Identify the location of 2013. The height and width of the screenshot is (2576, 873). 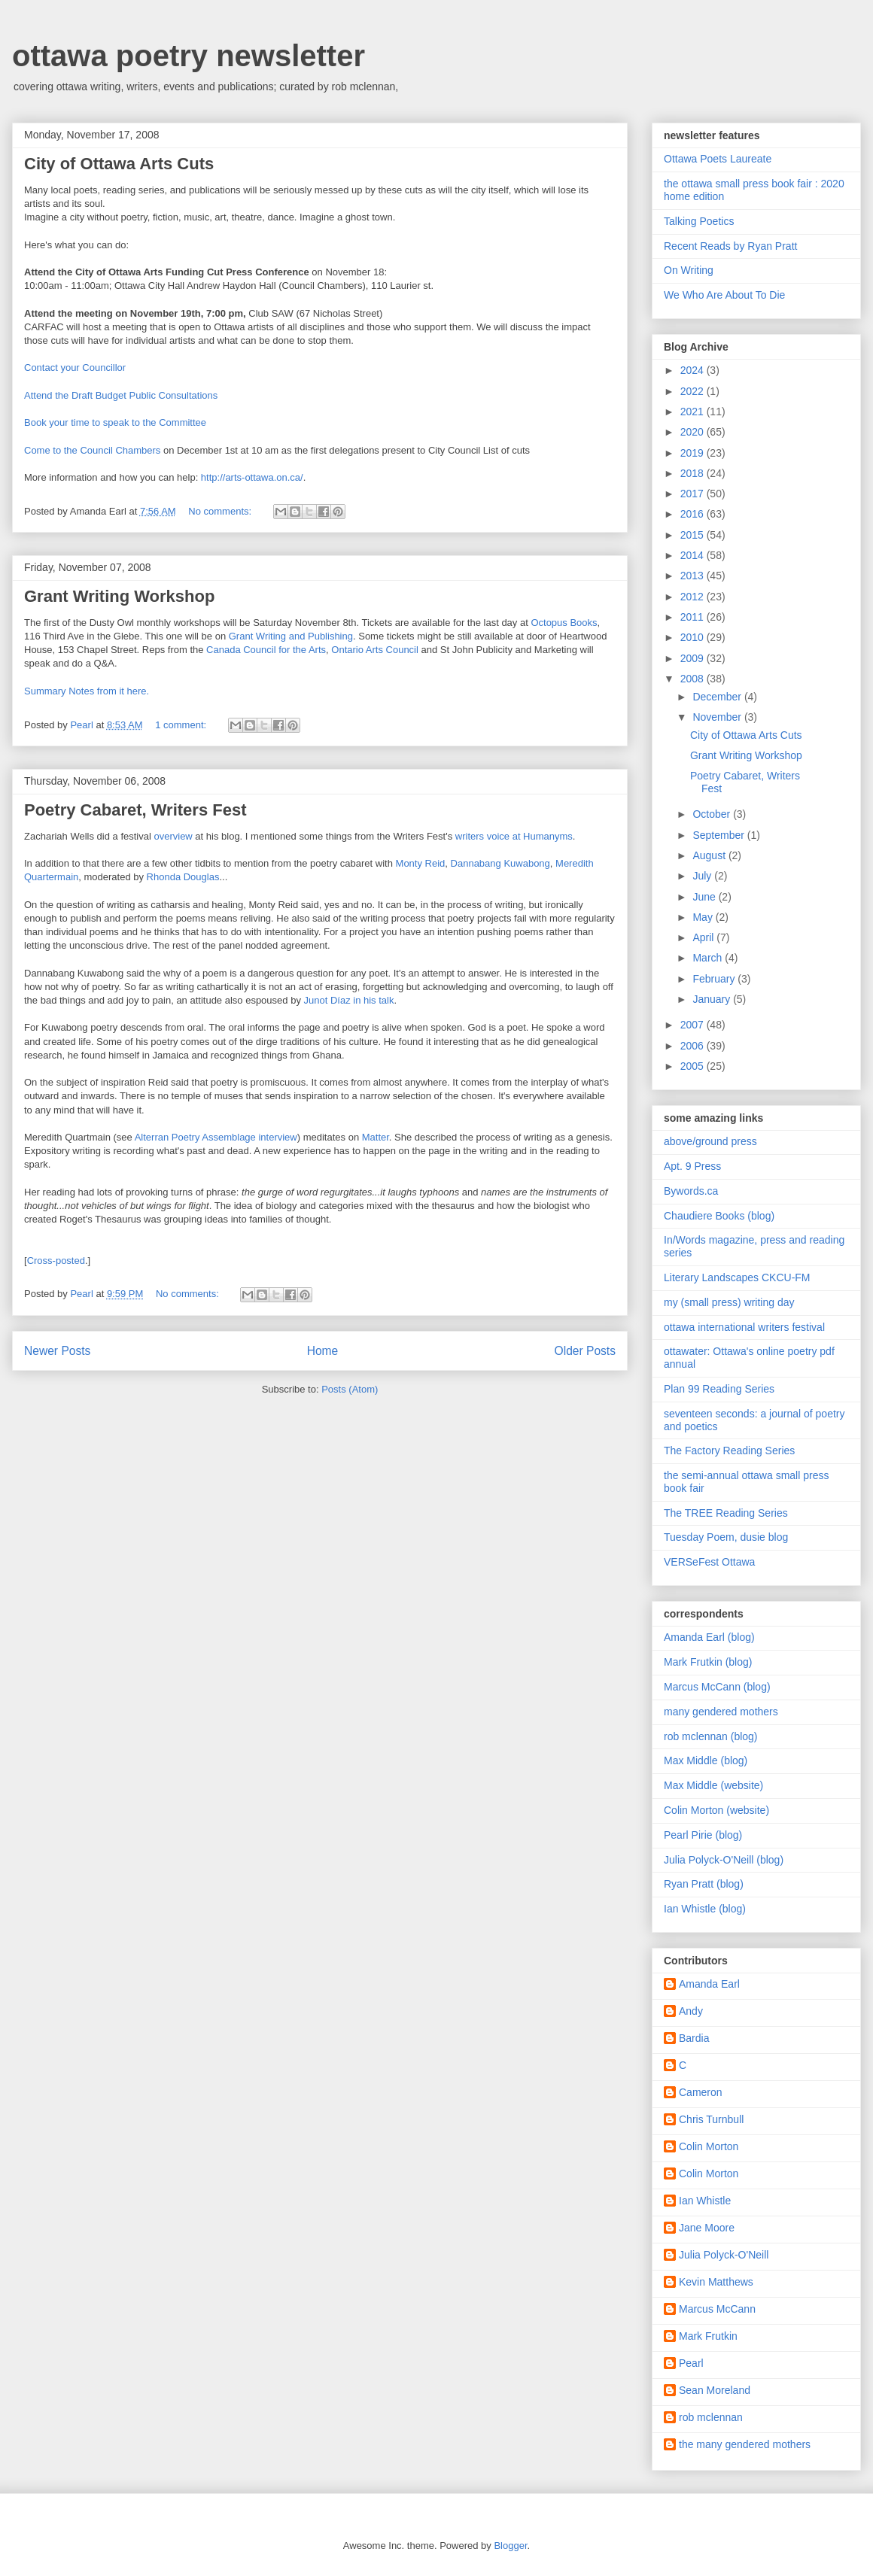
(693, 576).